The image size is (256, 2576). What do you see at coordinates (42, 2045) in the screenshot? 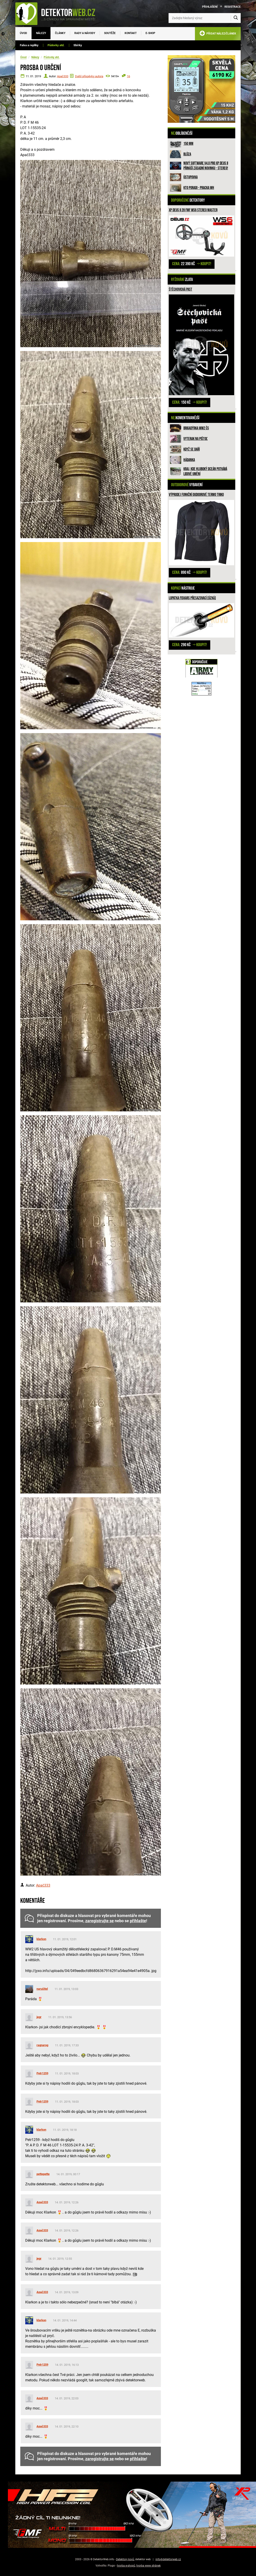
I see `ragnarog` at bounding box center [42, 2045].